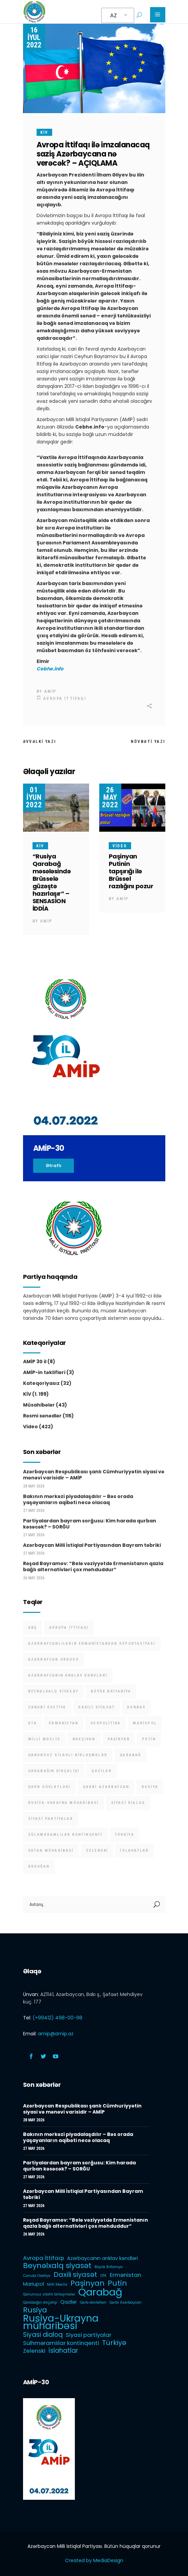 This screenshot has height=2576, width=188. What do you see at coordinates (63, 1803) in the screenshot?
I see `Rusiya-Ukrayna müharibəsi [Rusiya-Ukrayna müharibəsi (14 items)]` at bounding box center [63, 1803].